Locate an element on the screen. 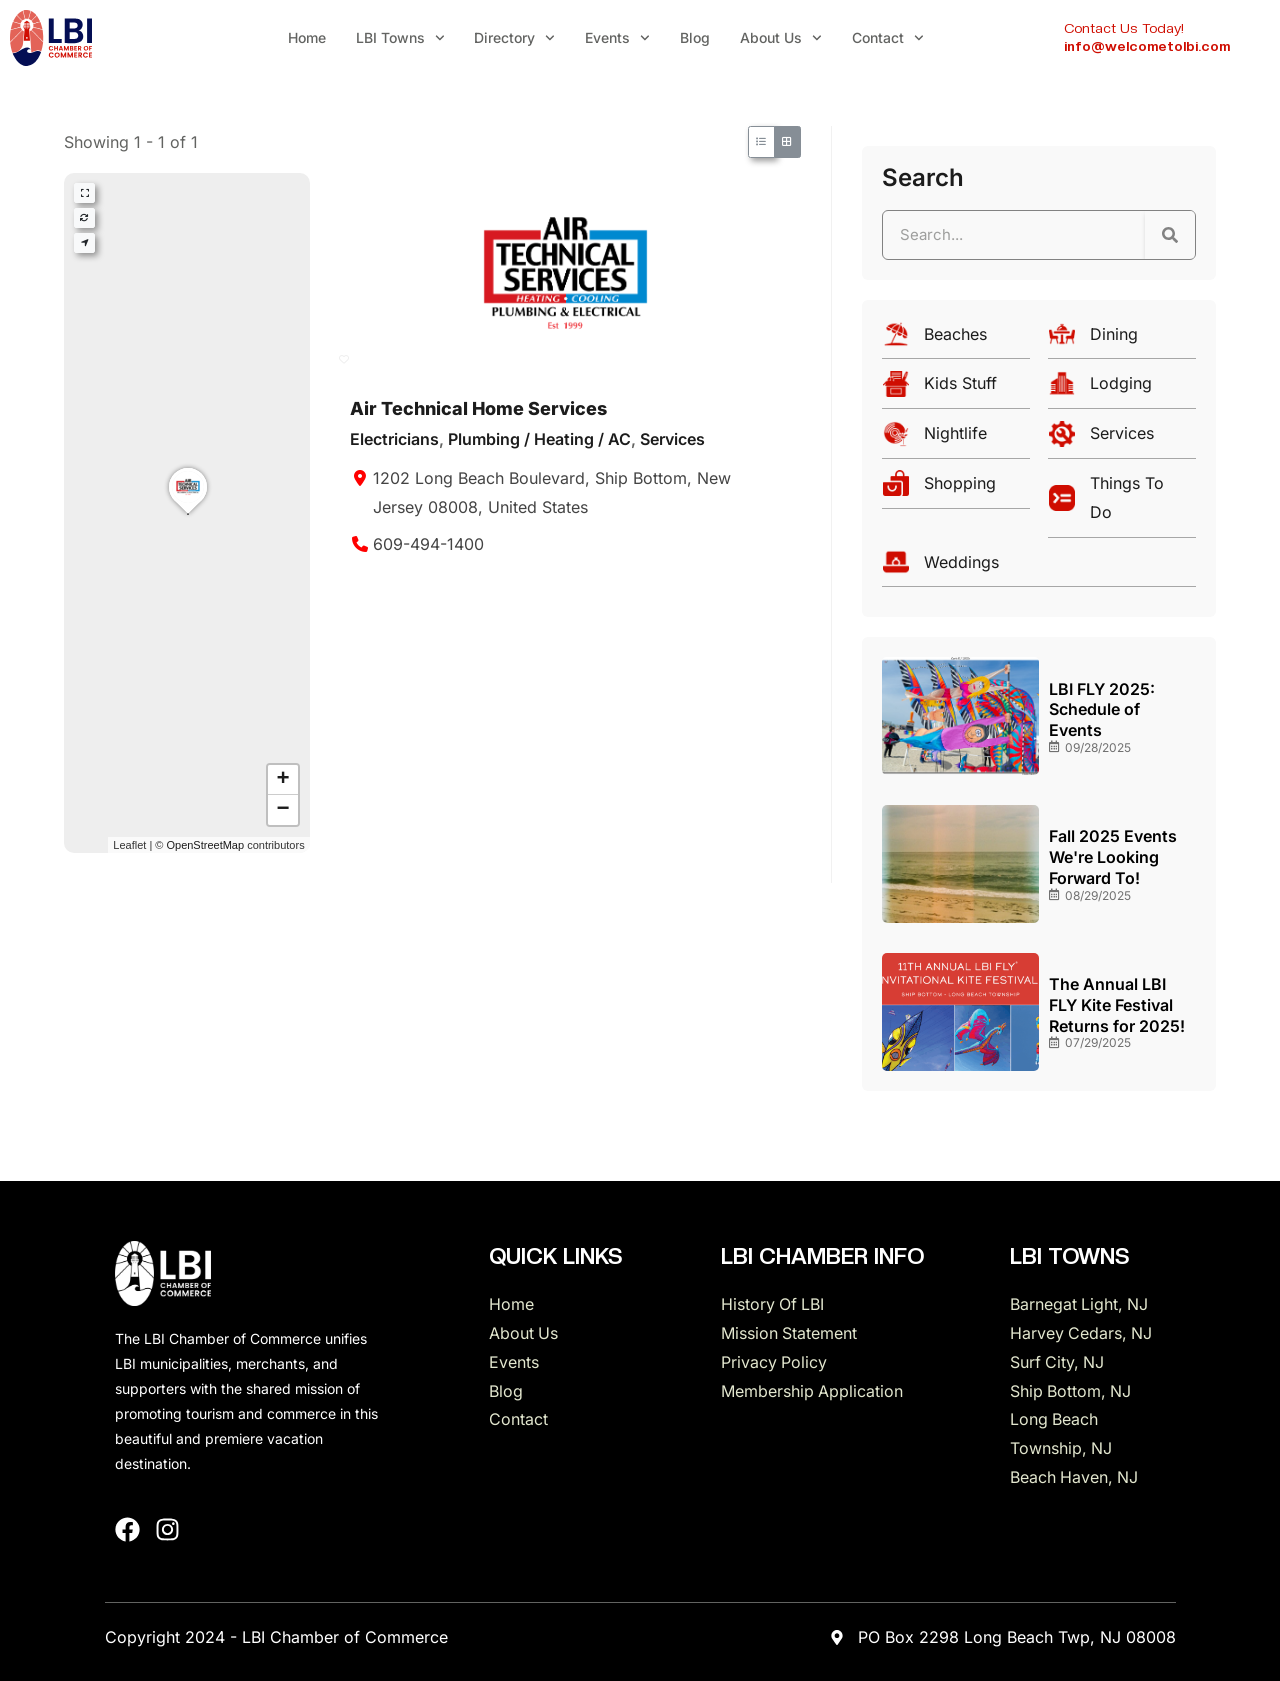 The width and height of the screenshot is (1280, 1681). Services is located at coordinates (672, 439).